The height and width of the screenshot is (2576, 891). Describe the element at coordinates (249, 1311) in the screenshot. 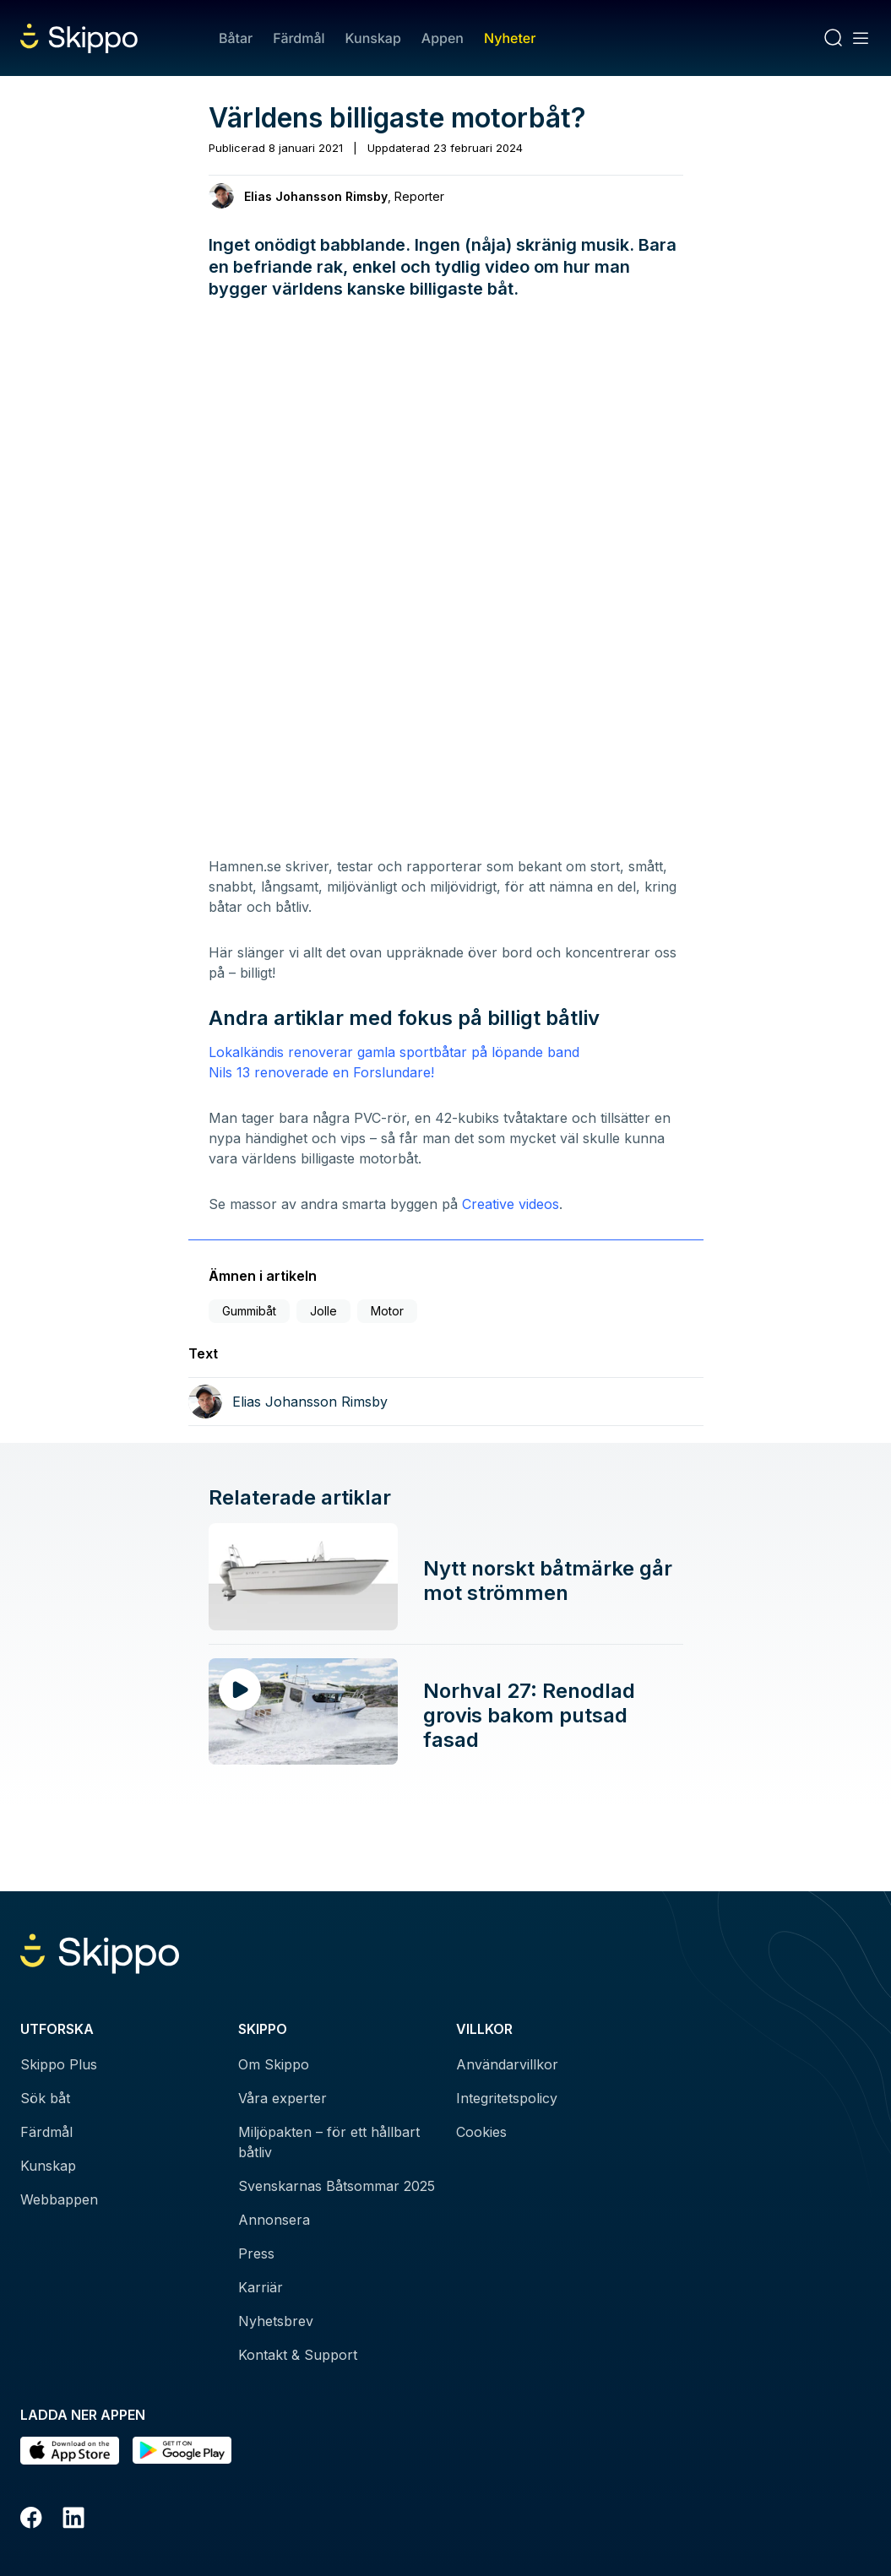

I see `Gummibåt` at that location.